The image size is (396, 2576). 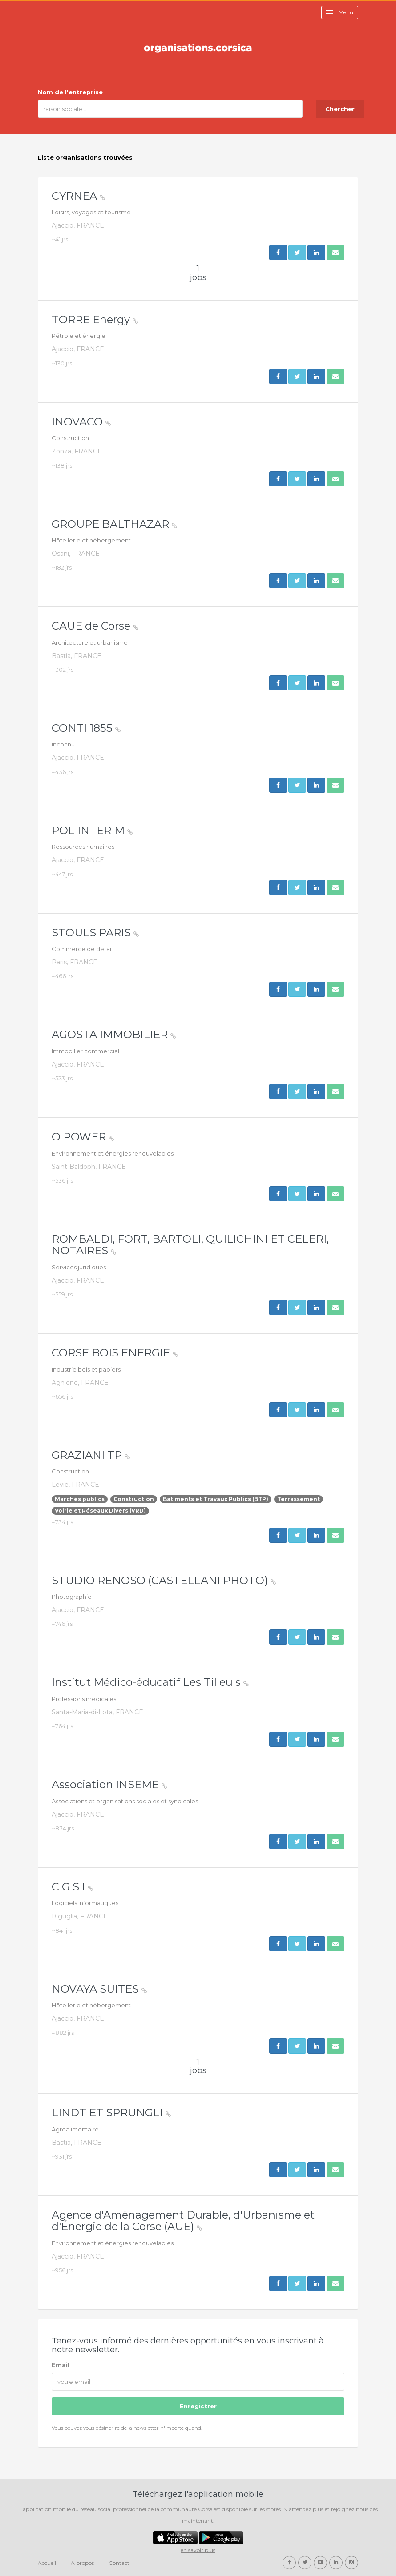 I want to click on Enregistrer, so click(x=198, y=2406).